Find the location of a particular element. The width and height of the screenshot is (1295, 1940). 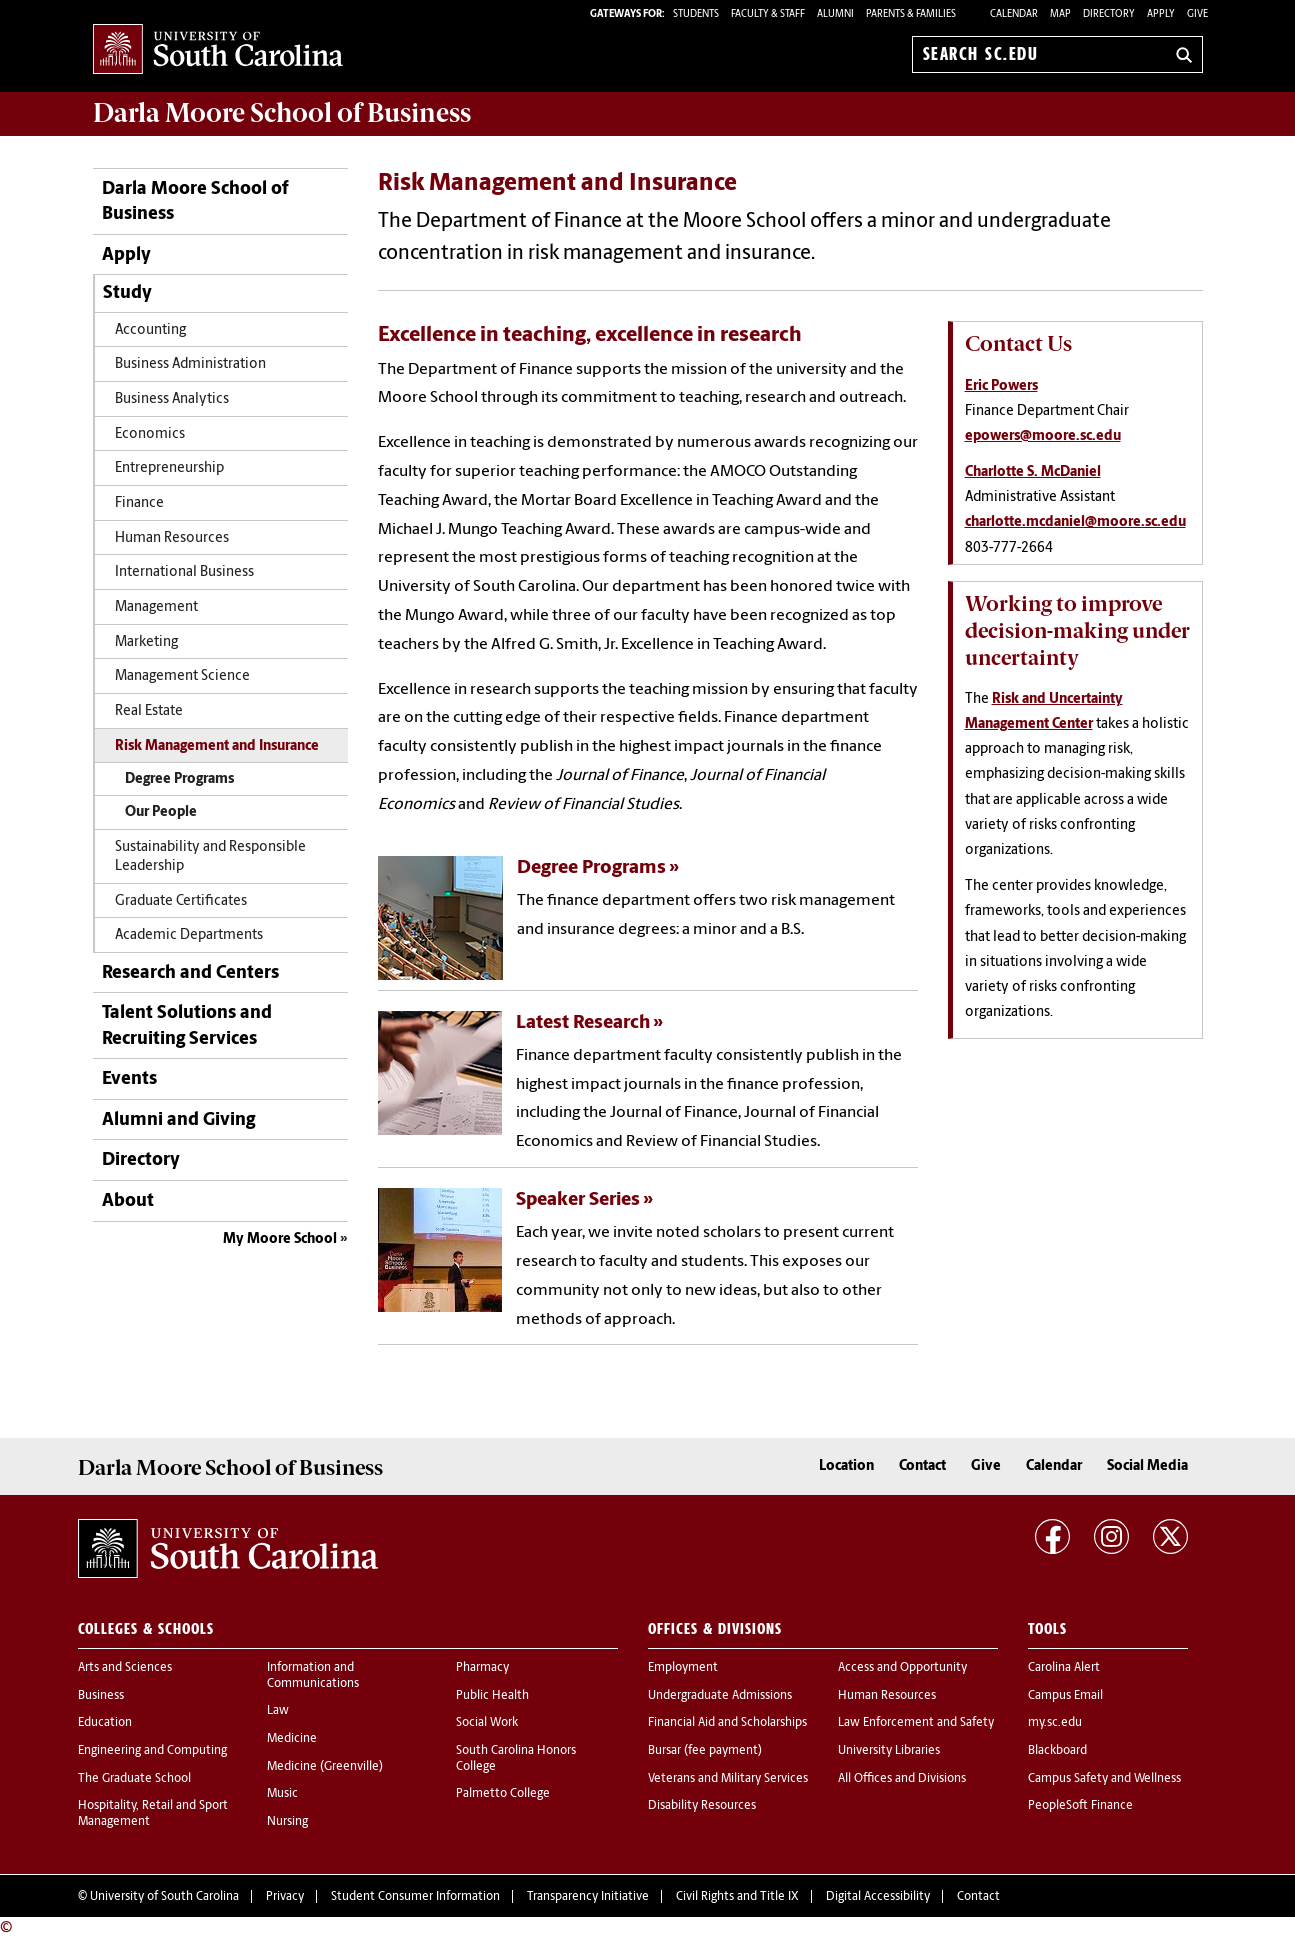

Talent Solutions and Recruiting Services is located at coordinates (187, 1026).